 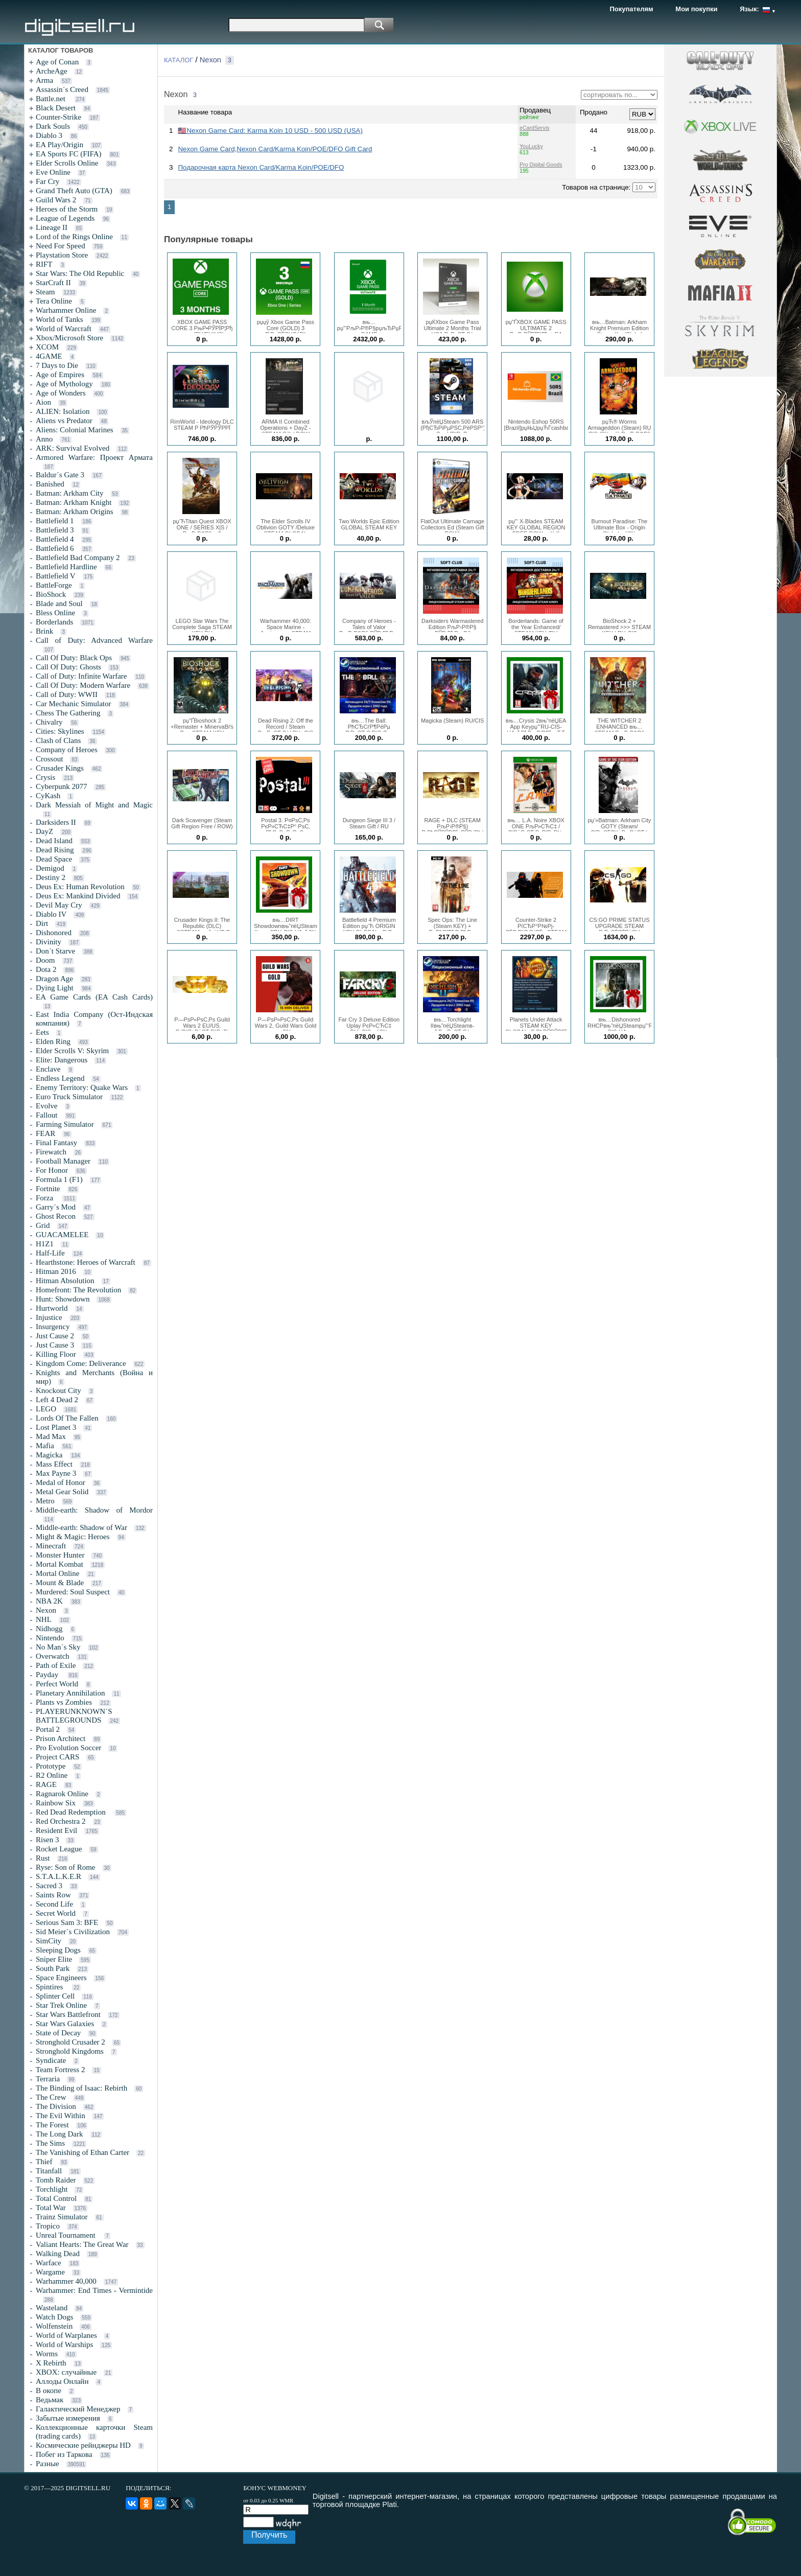 What do you see at coordinates (51, 594) in the screenshot?
I see `BioShock` at bounding box center [51, 594].